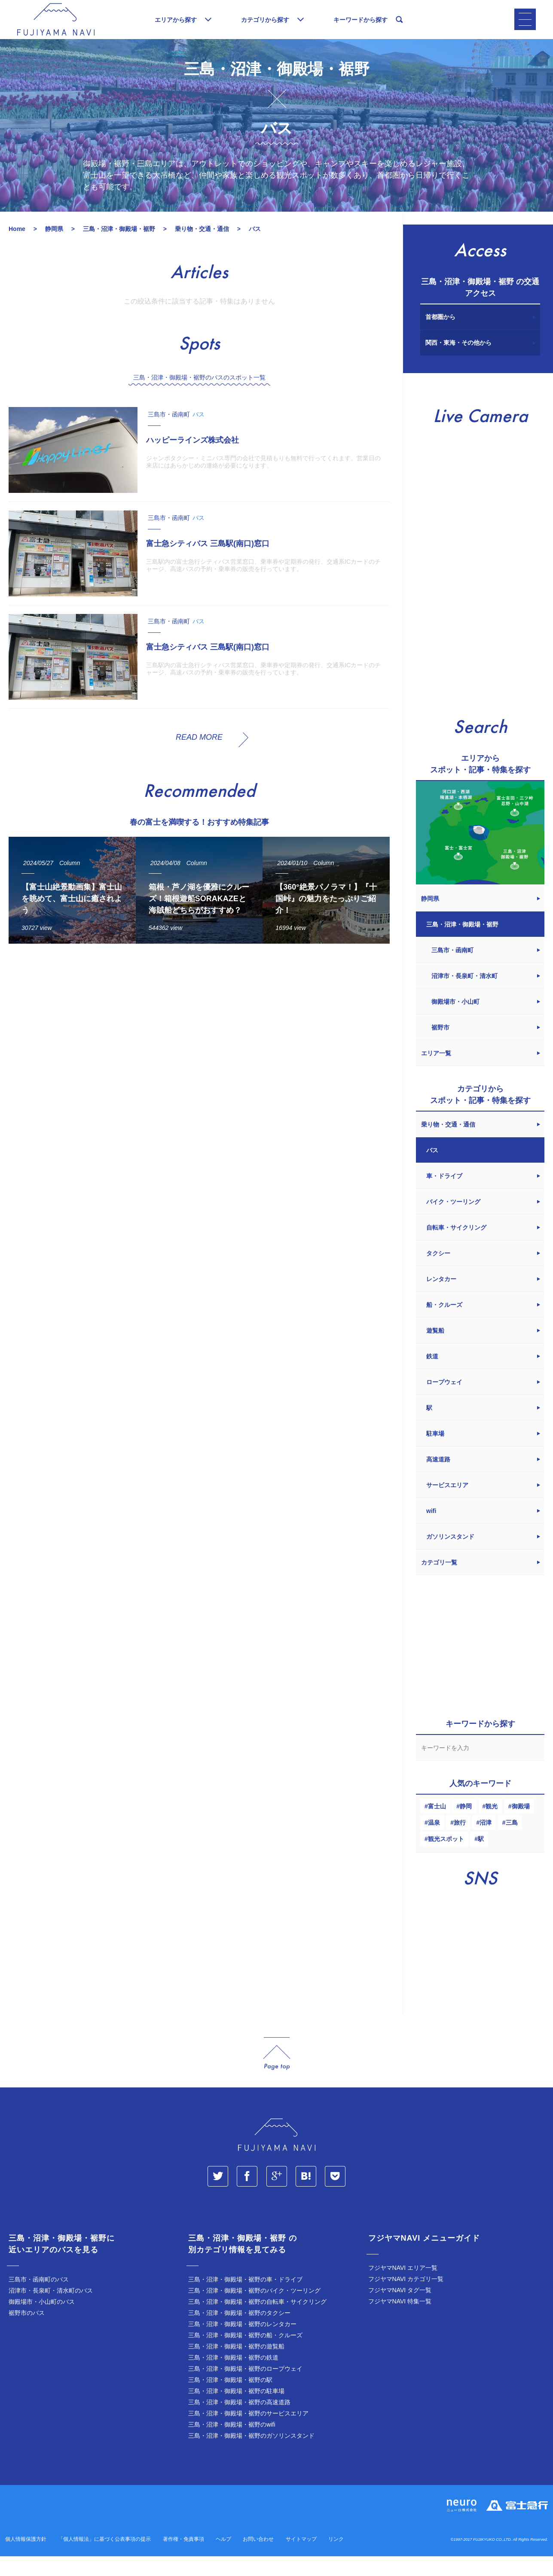  What do you see at coordinates (460, 1843) in the screenshot?
I see `旅行` at bounding box center [460, 1843].